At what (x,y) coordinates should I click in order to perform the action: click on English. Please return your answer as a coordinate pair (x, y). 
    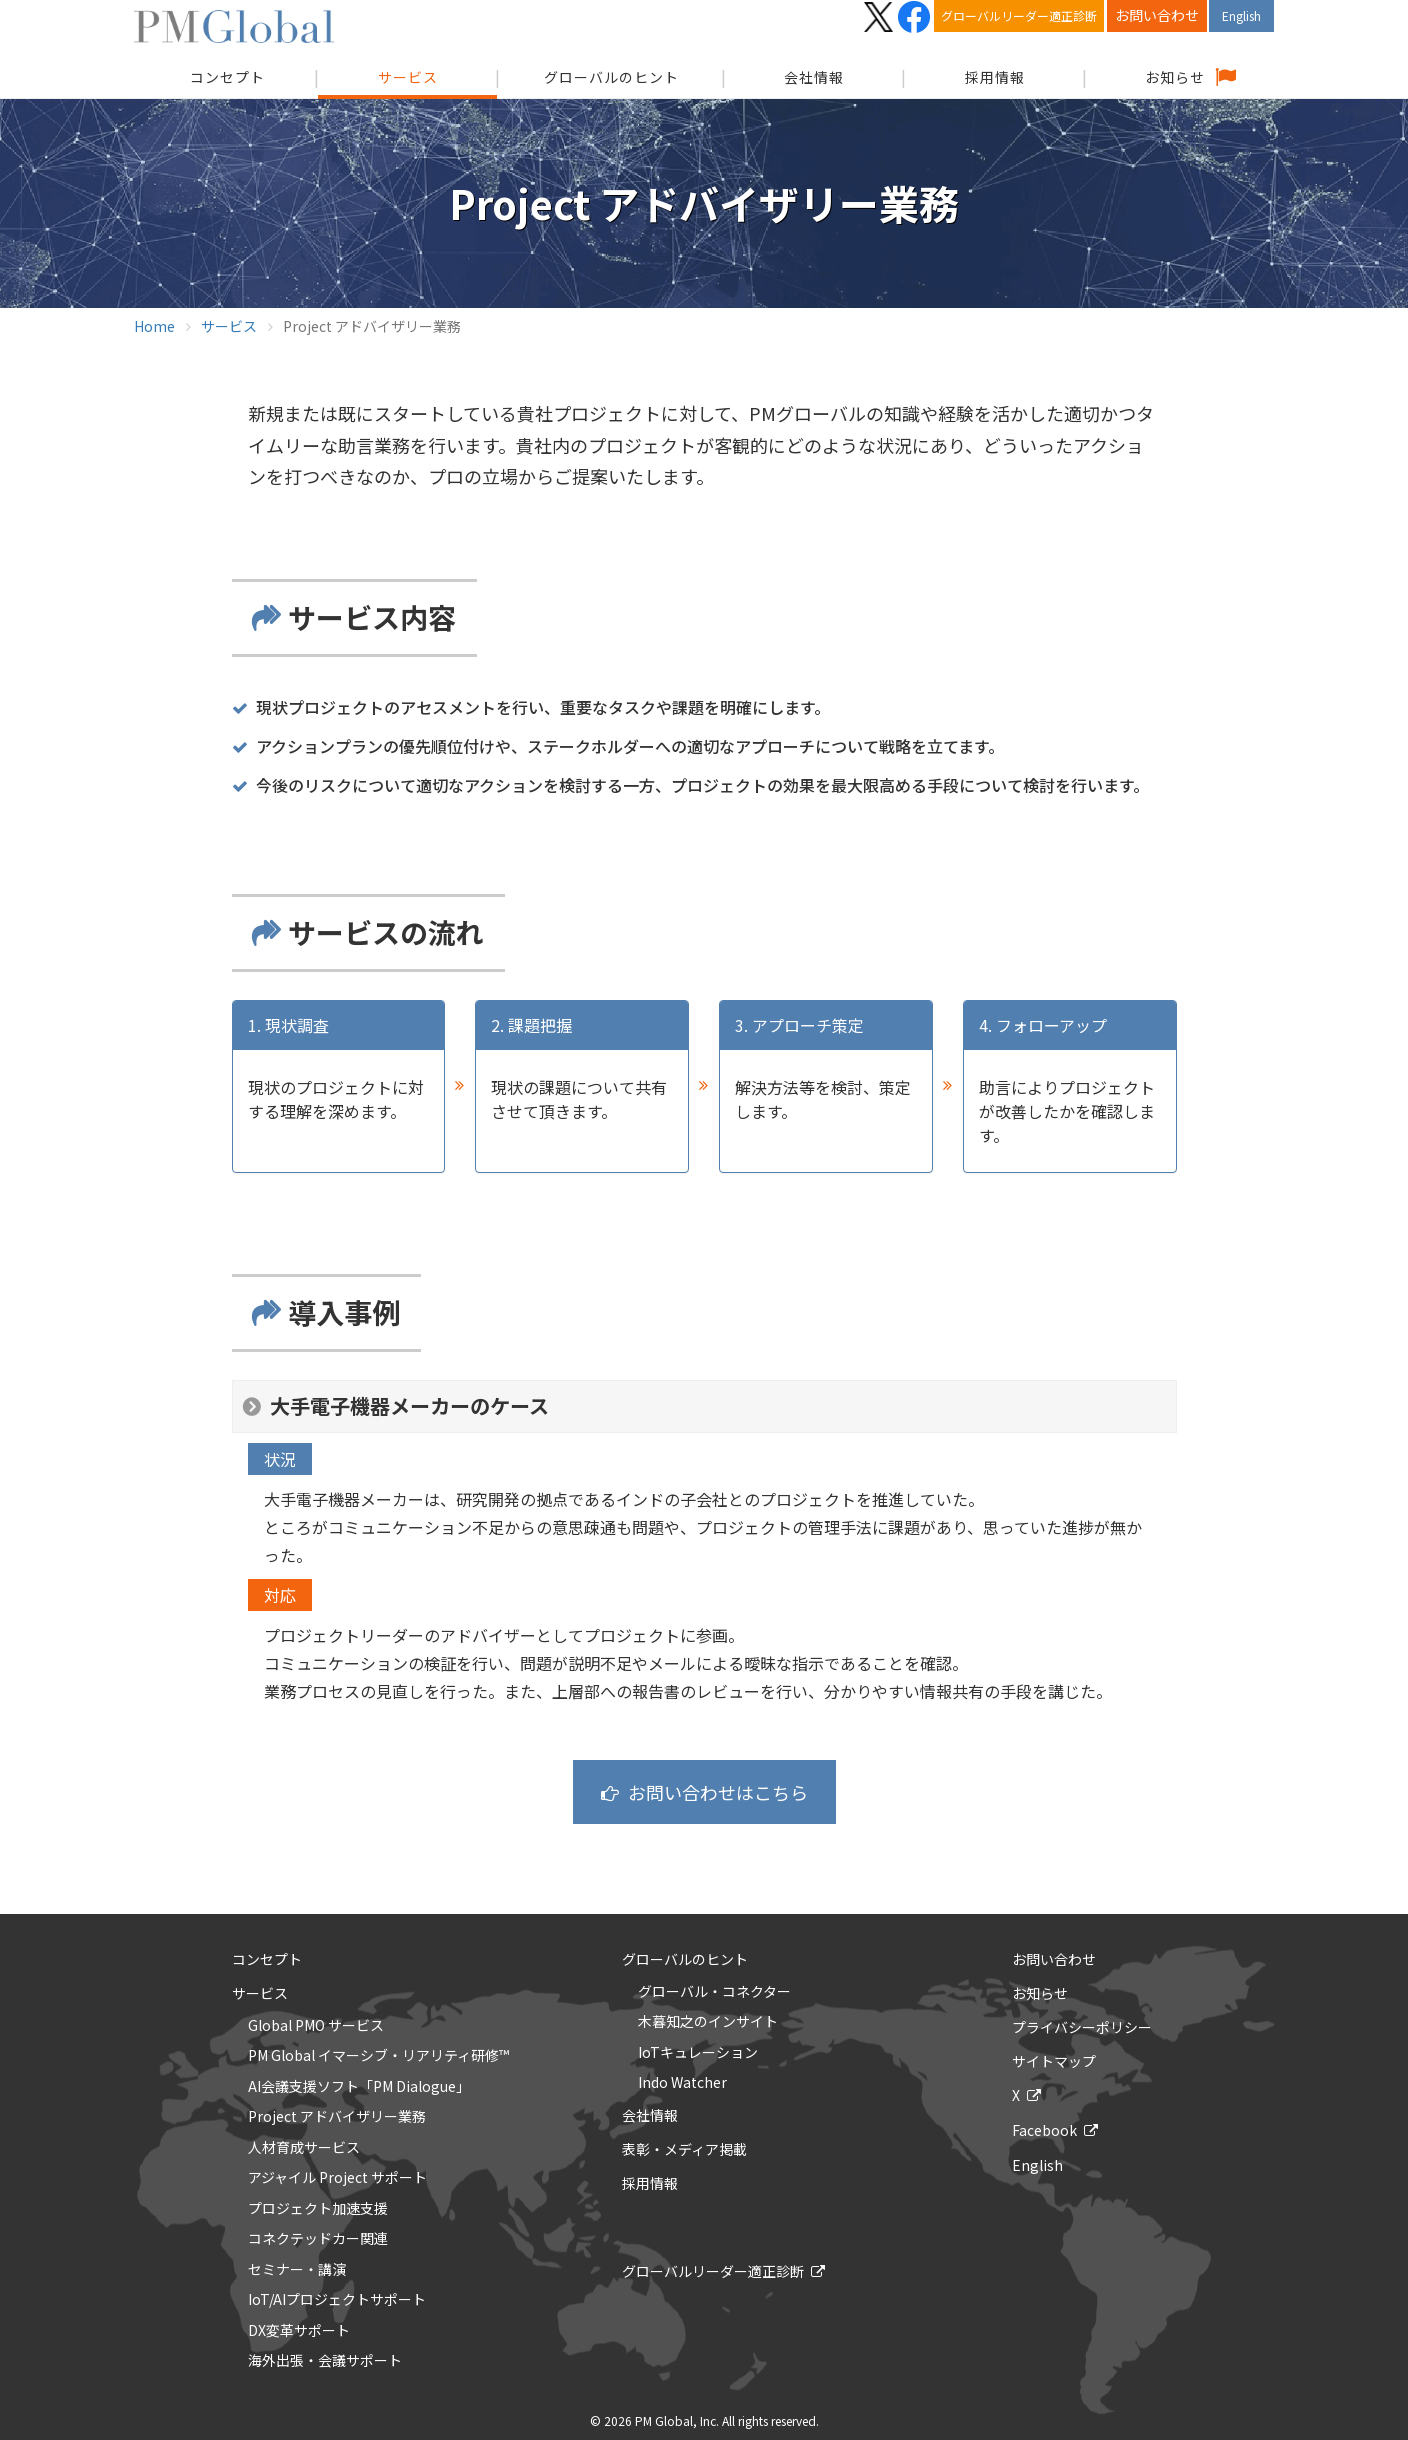
    Looking at the image, I should click on (1241, 15).